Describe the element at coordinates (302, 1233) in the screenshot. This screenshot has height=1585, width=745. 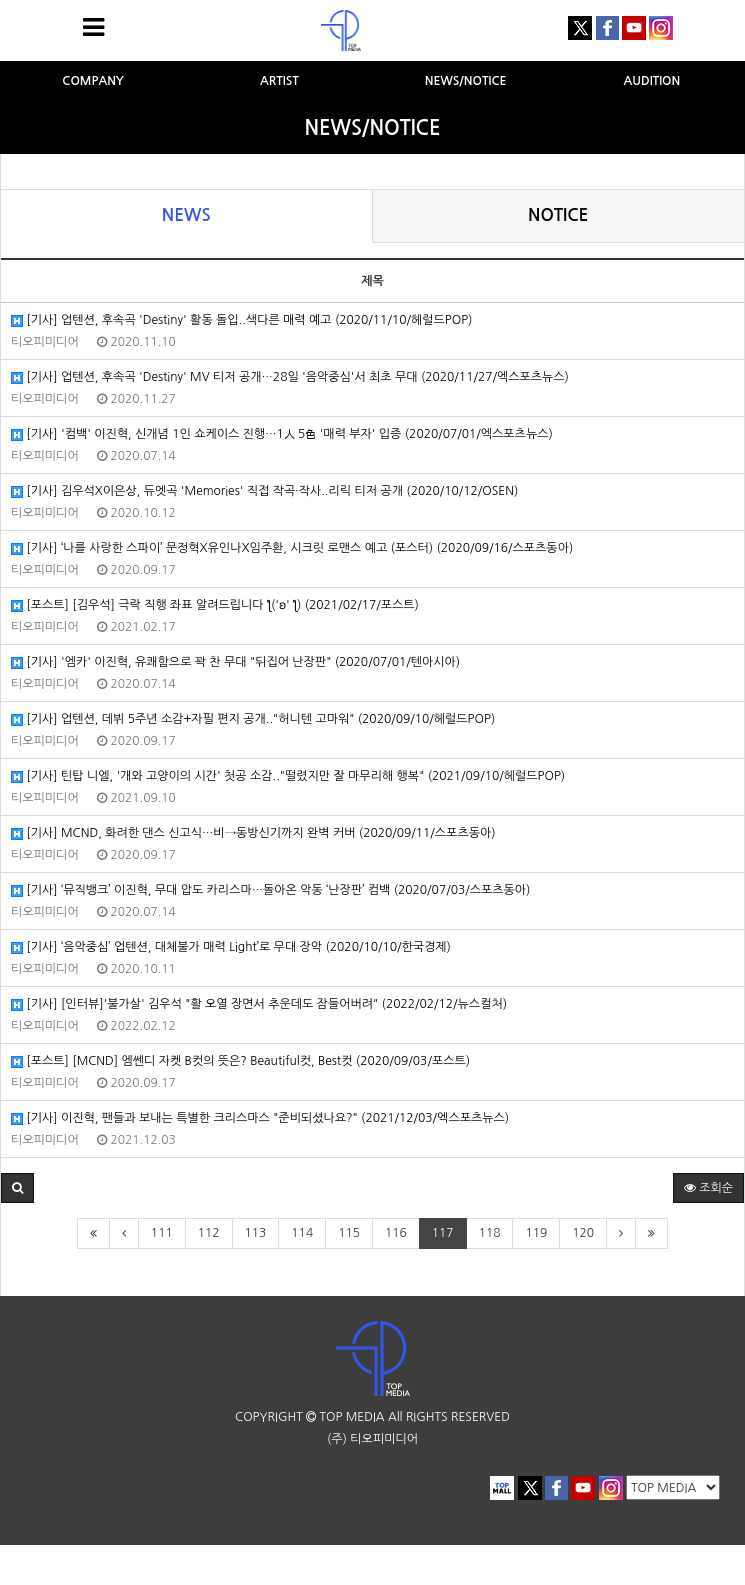
I see `114` at that location.